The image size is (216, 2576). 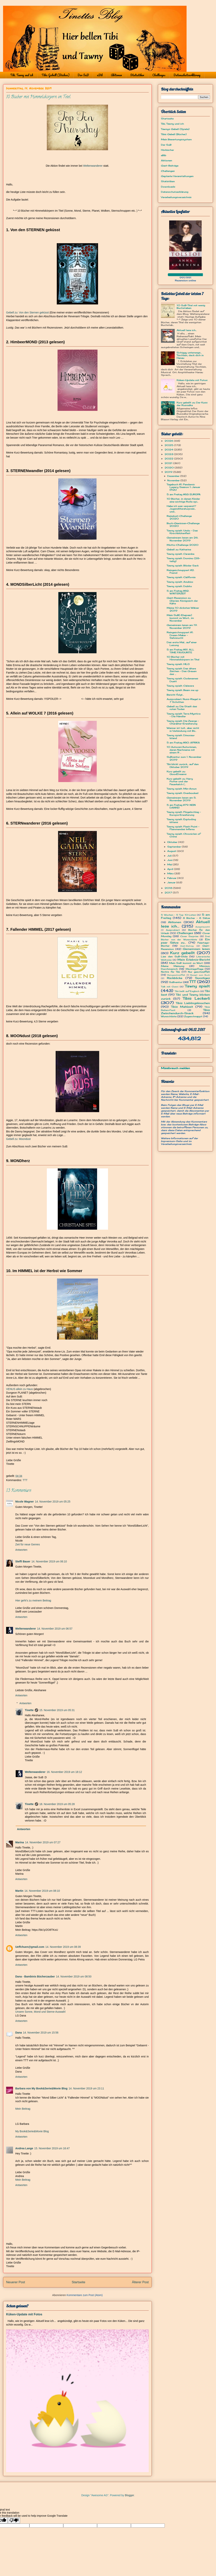 What do you see at coordinates (24, 2314) in the screenshot?
I see `Küken-Update mit Fotos` at bounding box center [24, 2314].